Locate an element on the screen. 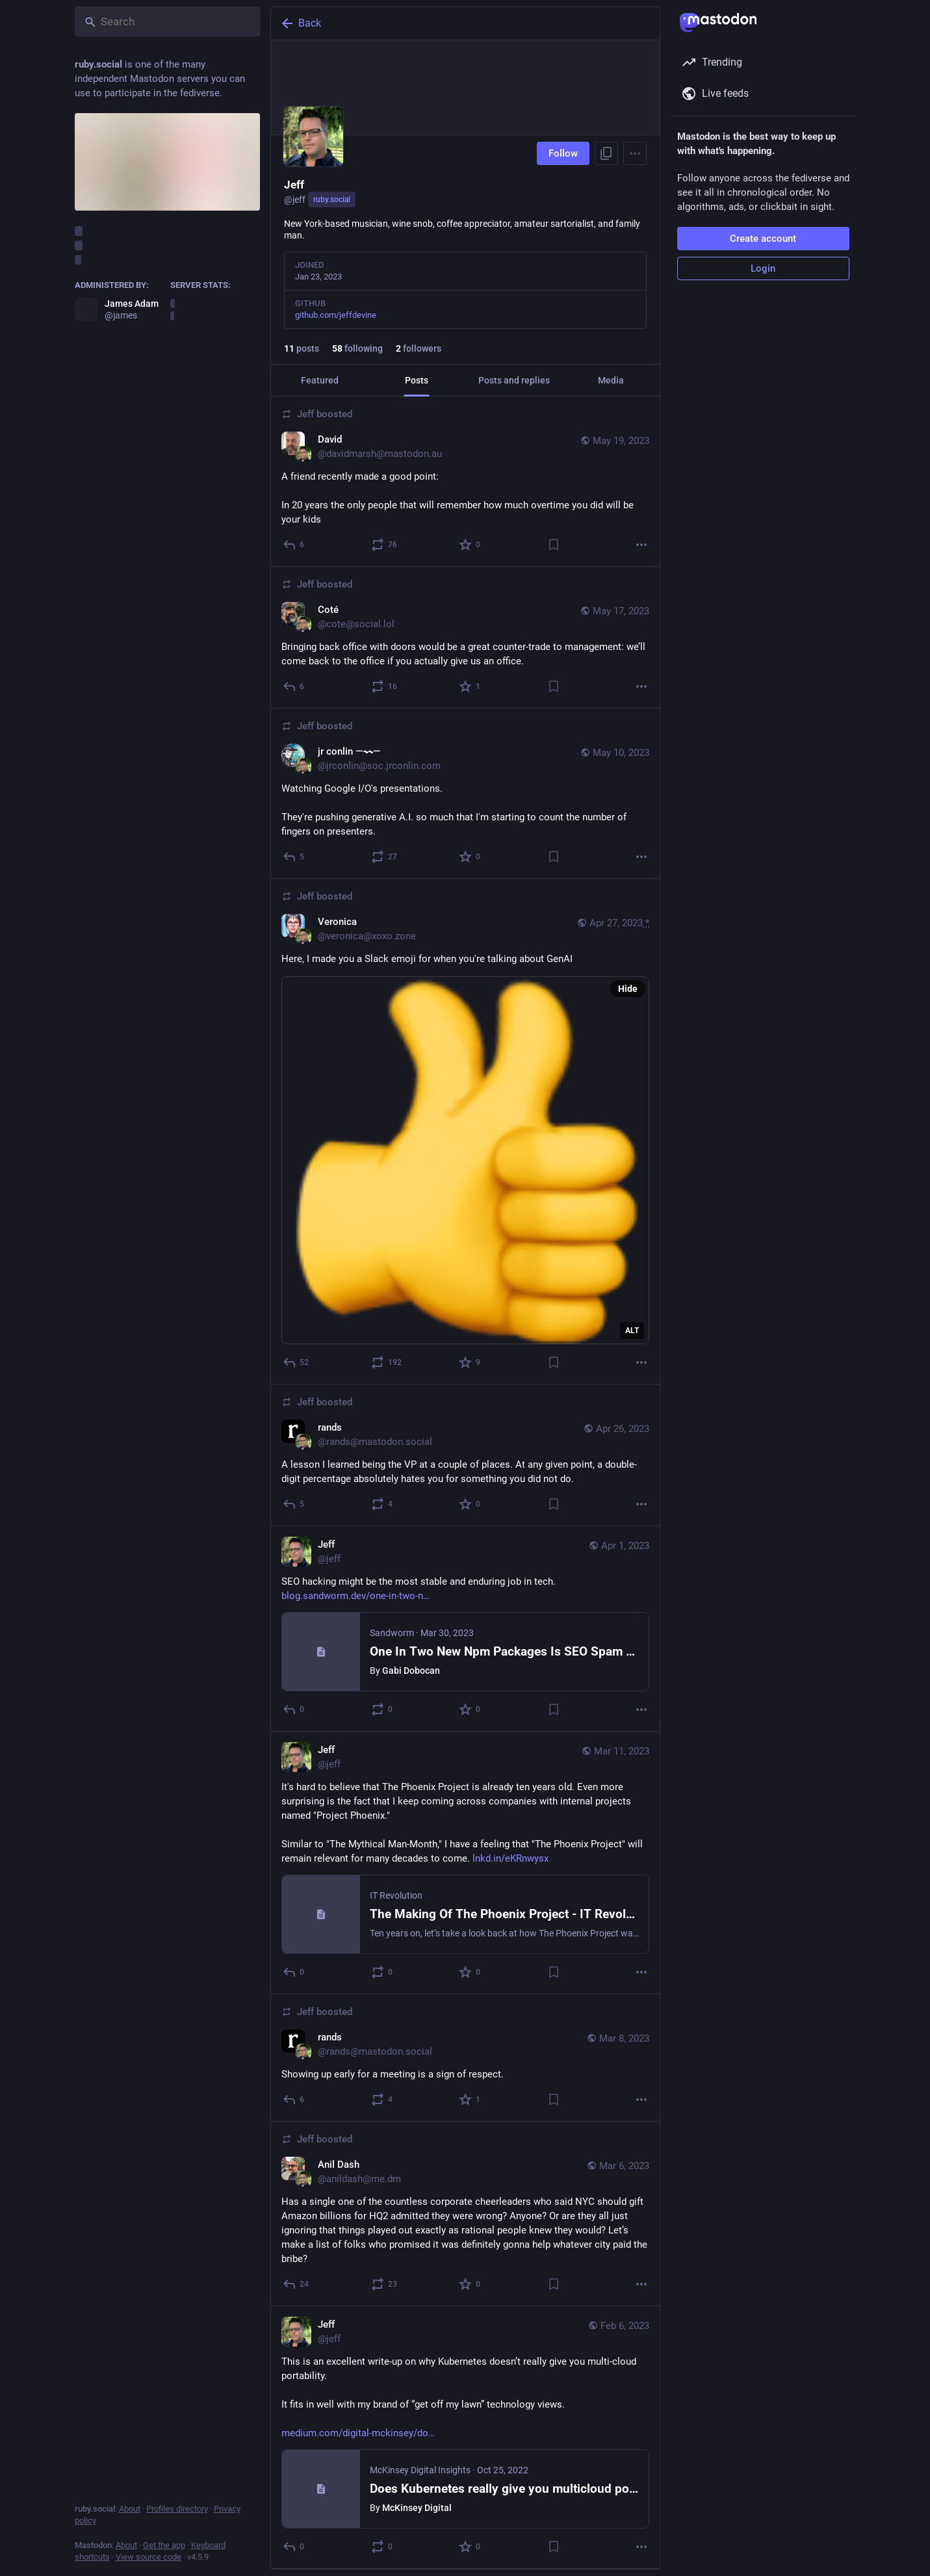 The height and width of the screenshot is (2576, 930). [Reply] is located at coordinates (294, 545).